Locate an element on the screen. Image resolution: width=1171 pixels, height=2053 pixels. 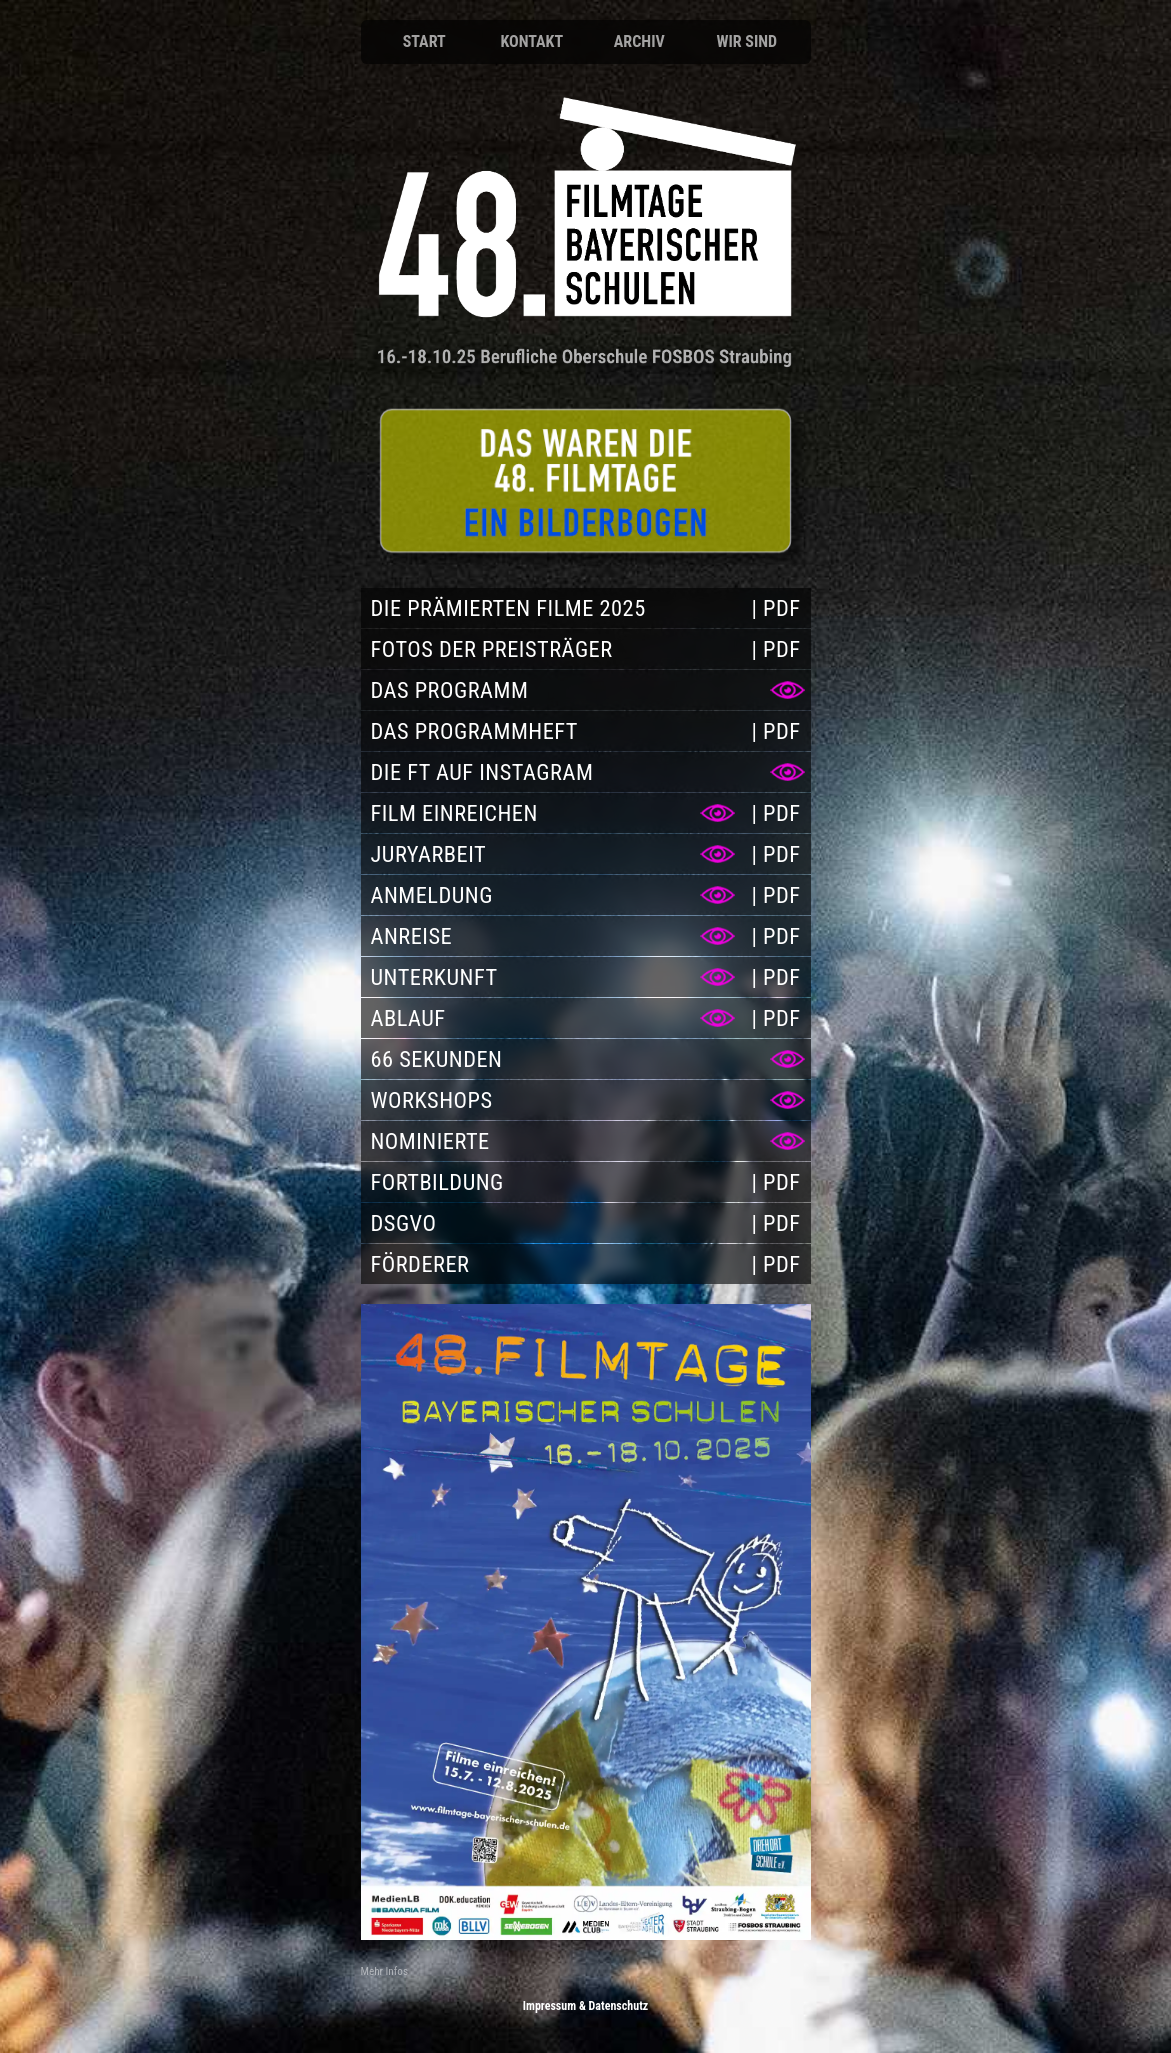
[Fortbildung] is located at coordinates (551, 1182).